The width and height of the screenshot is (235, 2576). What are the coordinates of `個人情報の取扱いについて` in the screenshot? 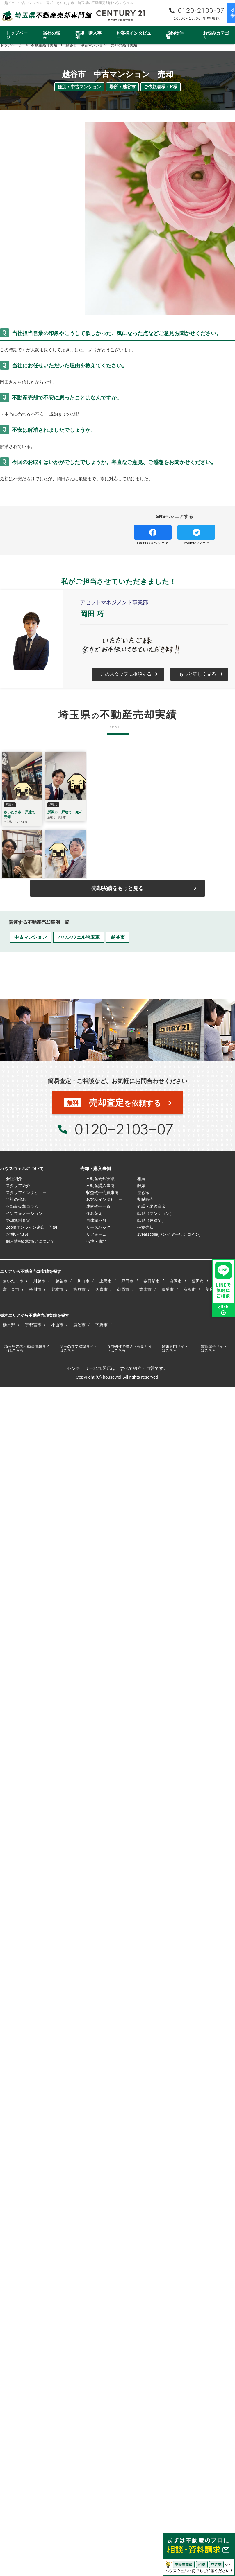 It's located at (30, 1241).